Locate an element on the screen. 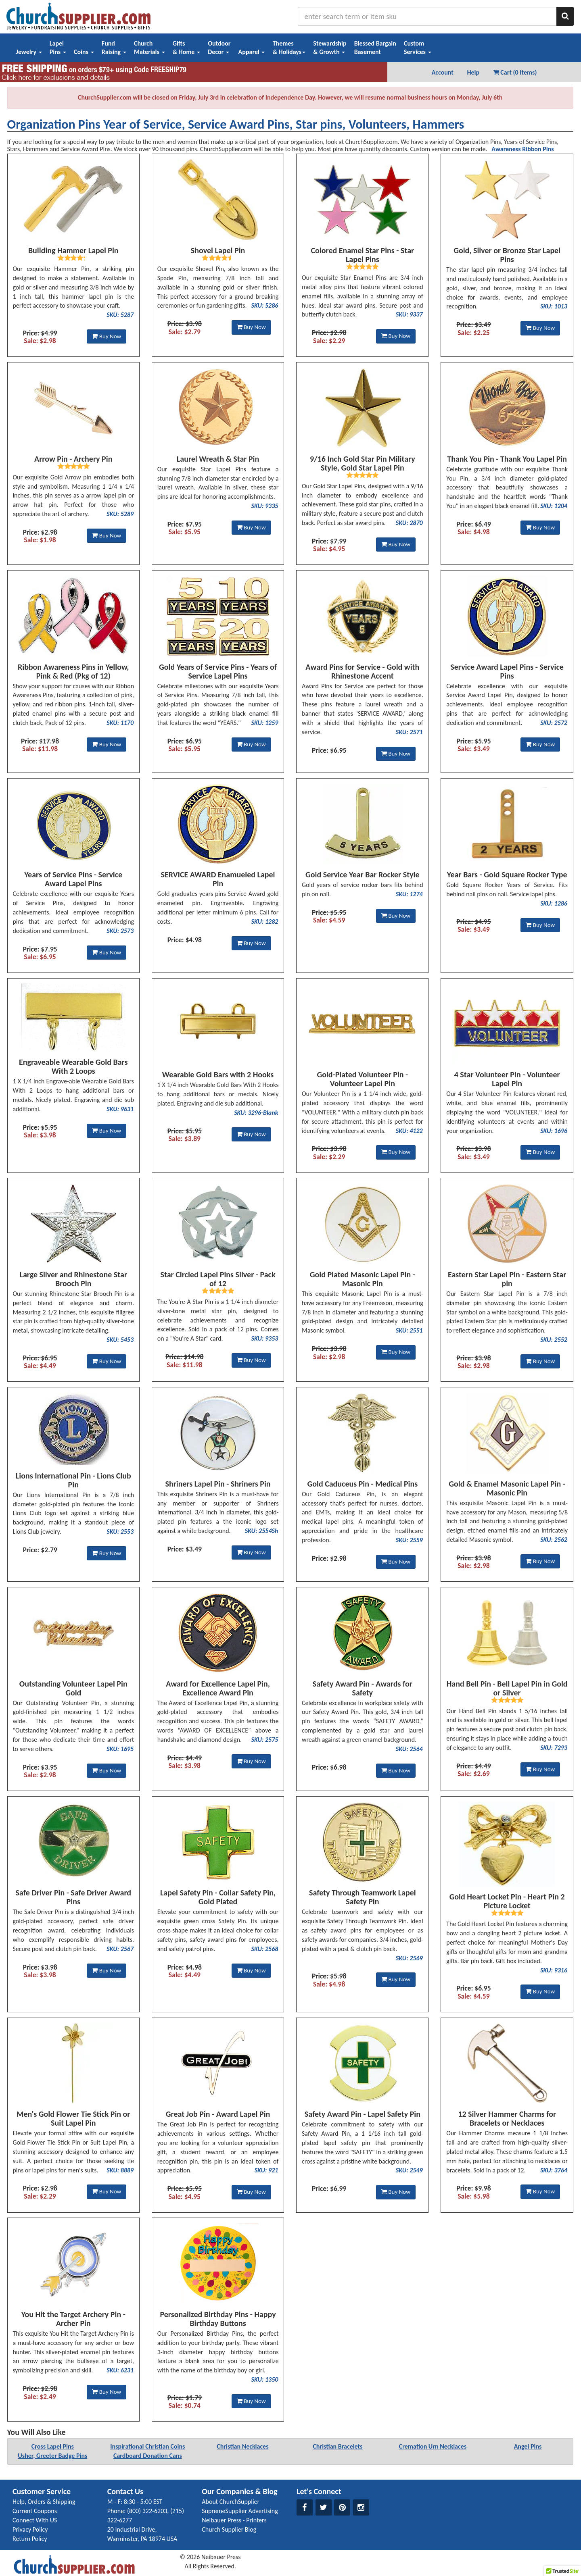 The height and width of the screenshot is (2576, 581). Gifts& Home is located at coordinates (186, 48).